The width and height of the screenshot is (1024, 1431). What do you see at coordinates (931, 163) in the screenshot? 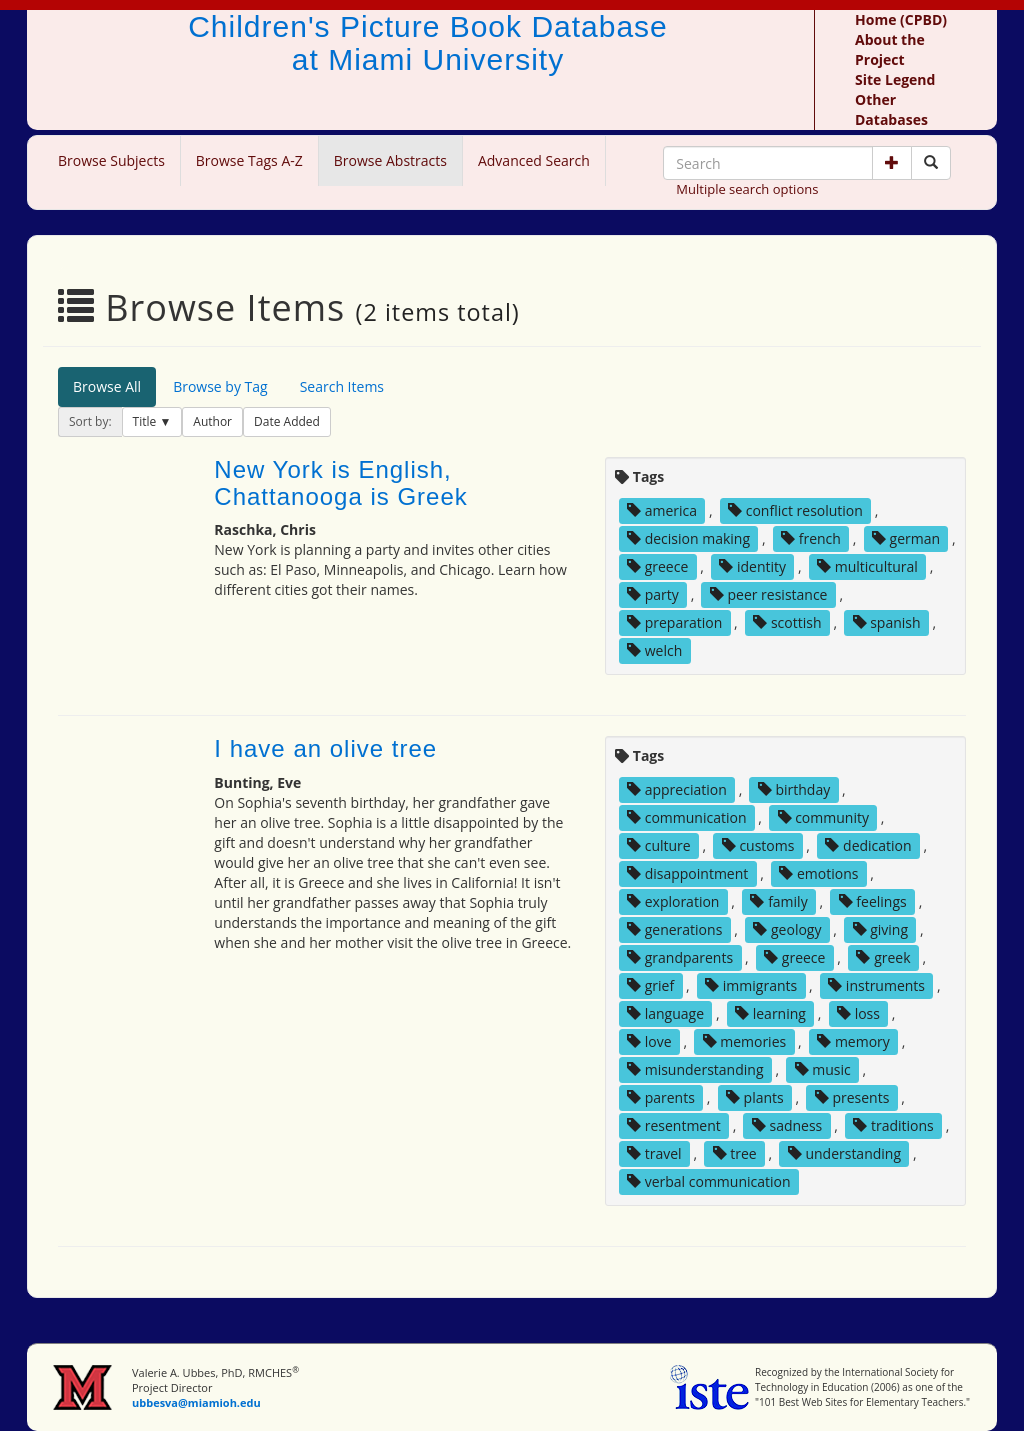
I see `[Search picture books]` at bounding box center [931, 163].